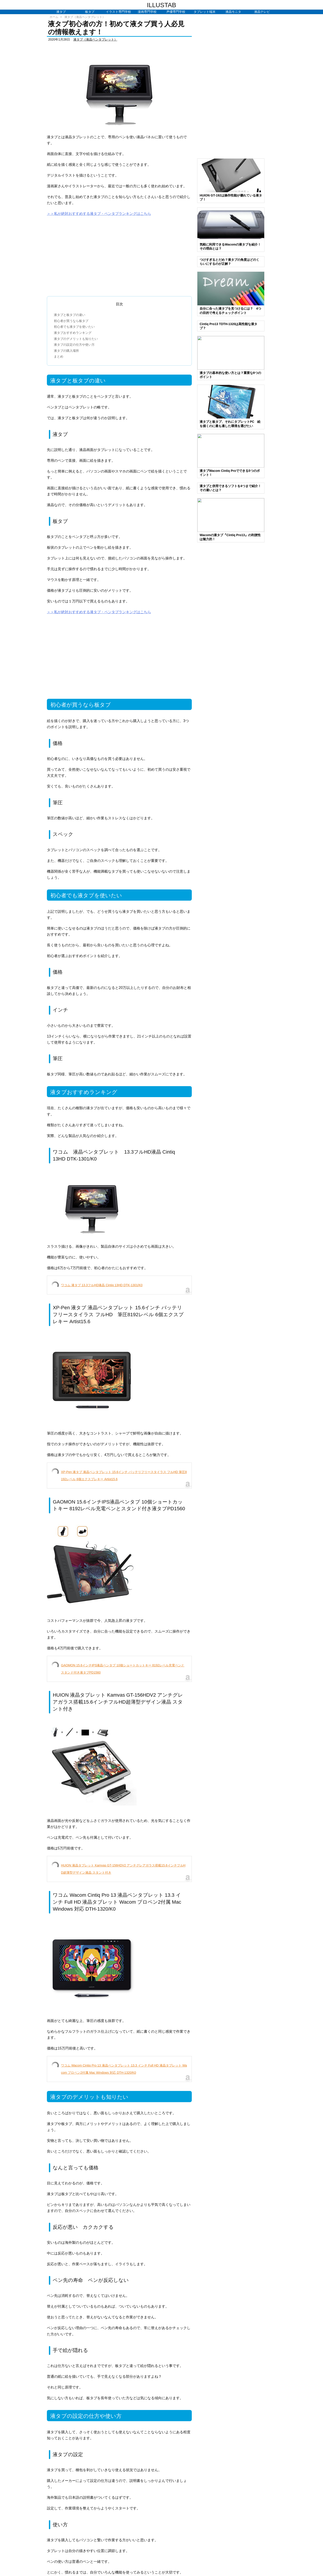  I want to click on Cintiq Pro13 TDTH-1320は高性能な液タブ？, so click(228, 326).